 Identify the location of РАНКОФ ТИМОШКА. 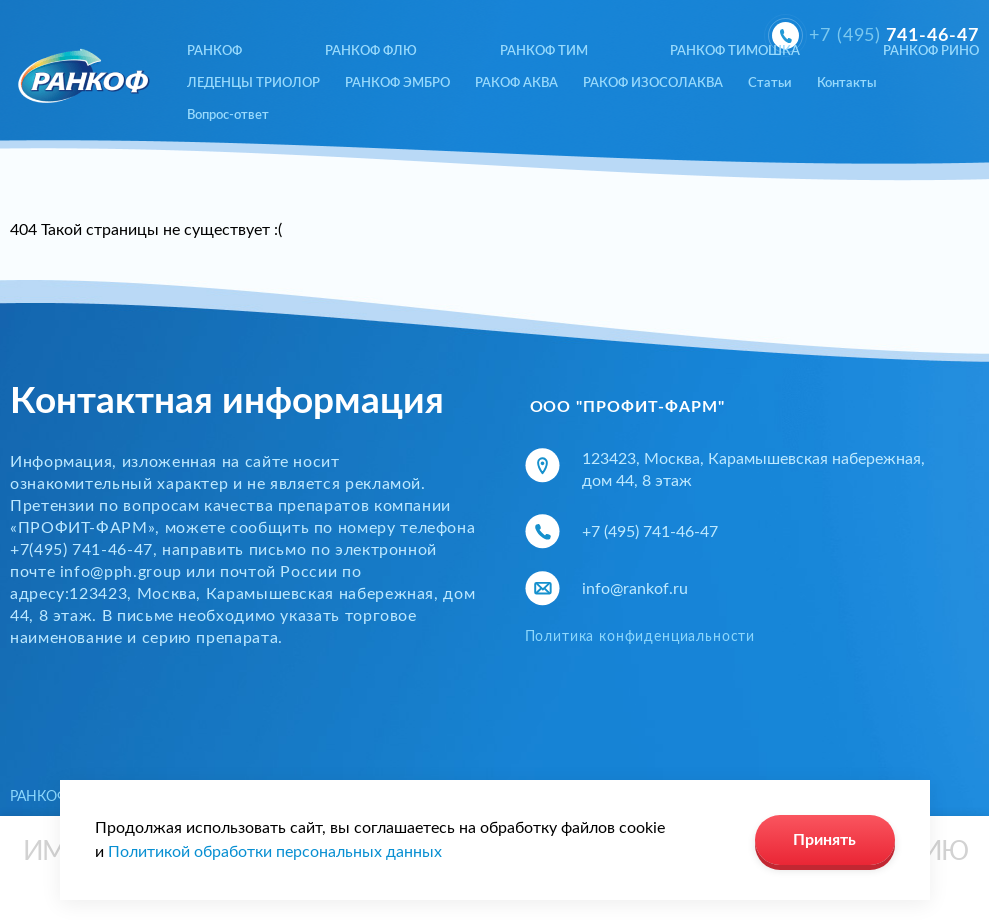
(735, 51).